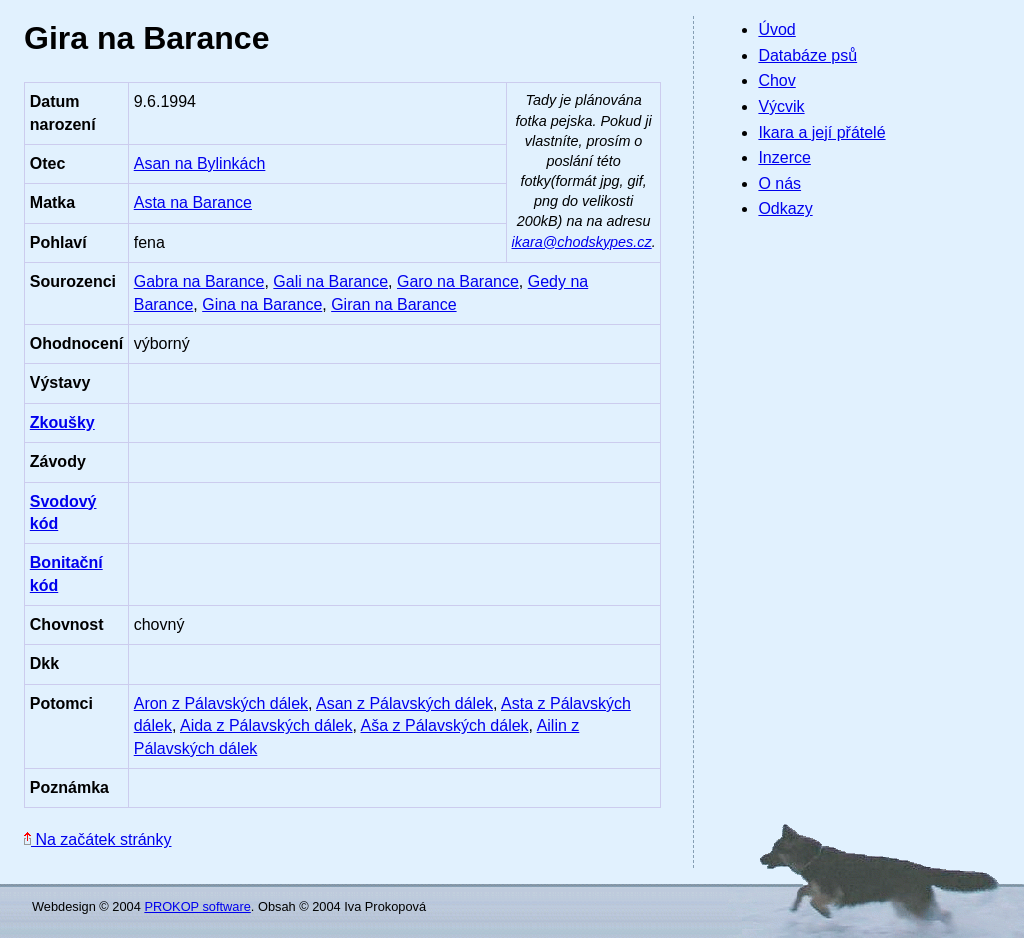 Image resolution: width=1024 pixels, height=938 pixels. Describe the element at coordinates (458, 281) in the screenshot. I see `Garo na Barance` at that location.